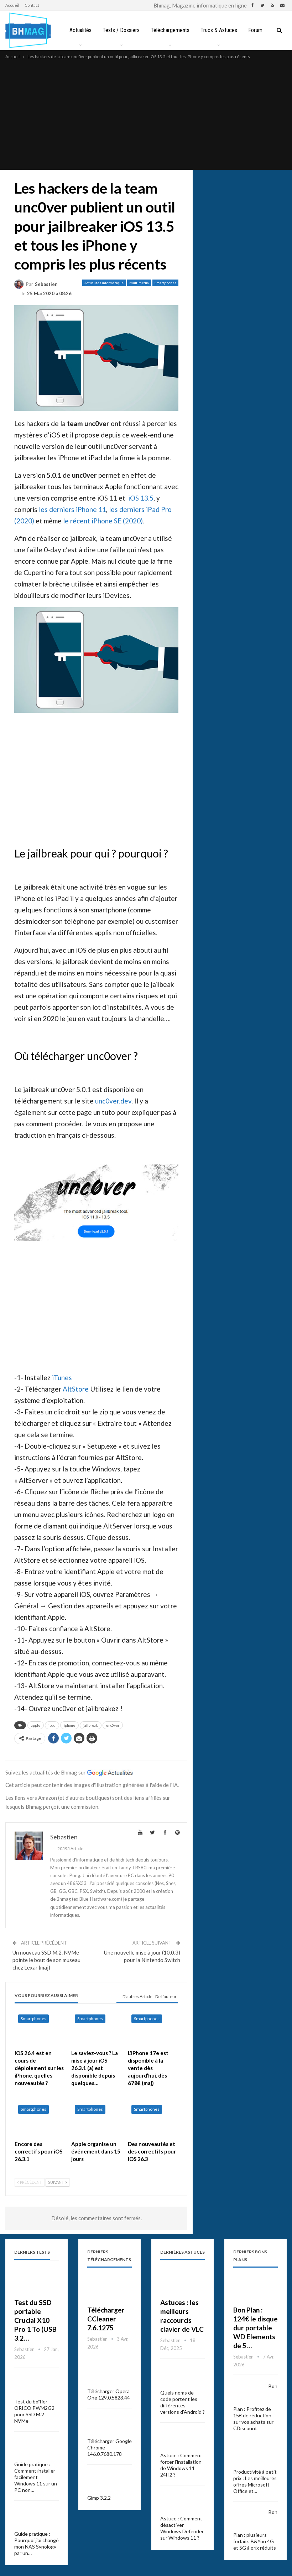 Image resolution: width=292 pixels, height=2576 pixels. What do you see at coordinates (255, 2328) in the screenshot?
I see `Bon Plan : 124€ le disque dur portable WD Elements de 5…` at bounding box center [255, 2328].